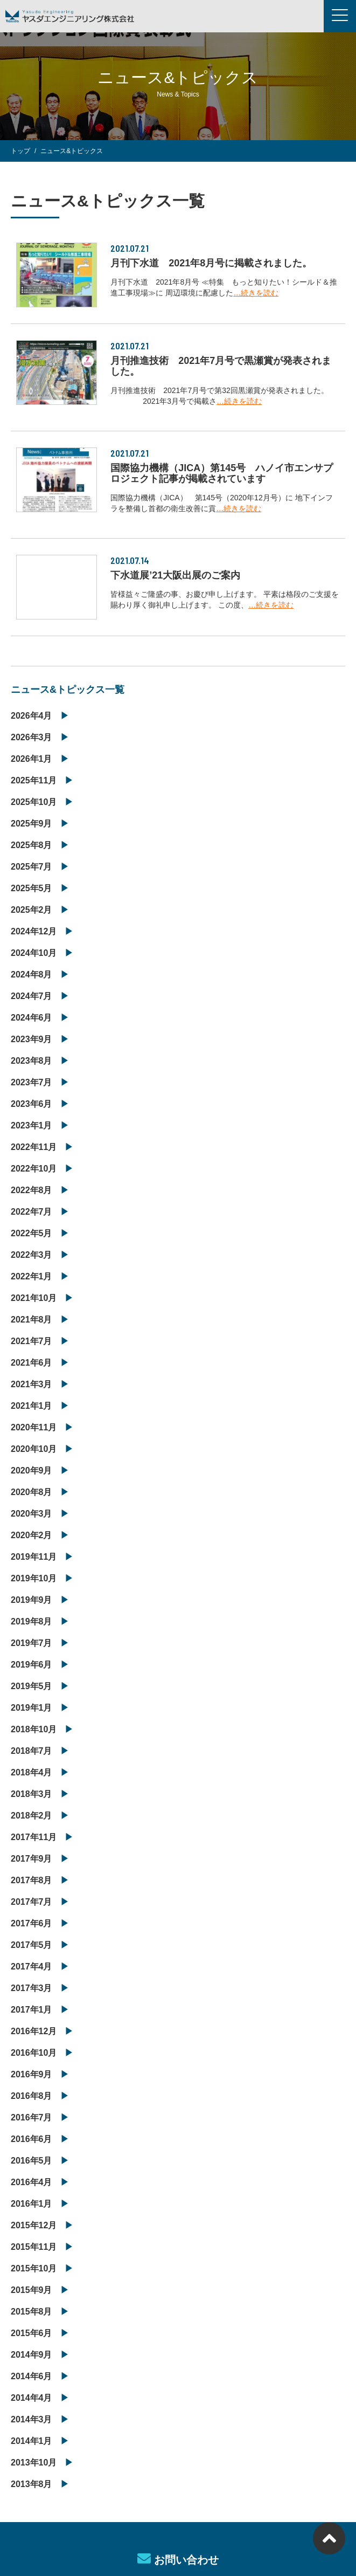 This screenshot has width=356, height=2576. What do you see at coordinates (31, 1513) in the screenshot?
I see `2020年3月` at bounding box center [31, 1513].